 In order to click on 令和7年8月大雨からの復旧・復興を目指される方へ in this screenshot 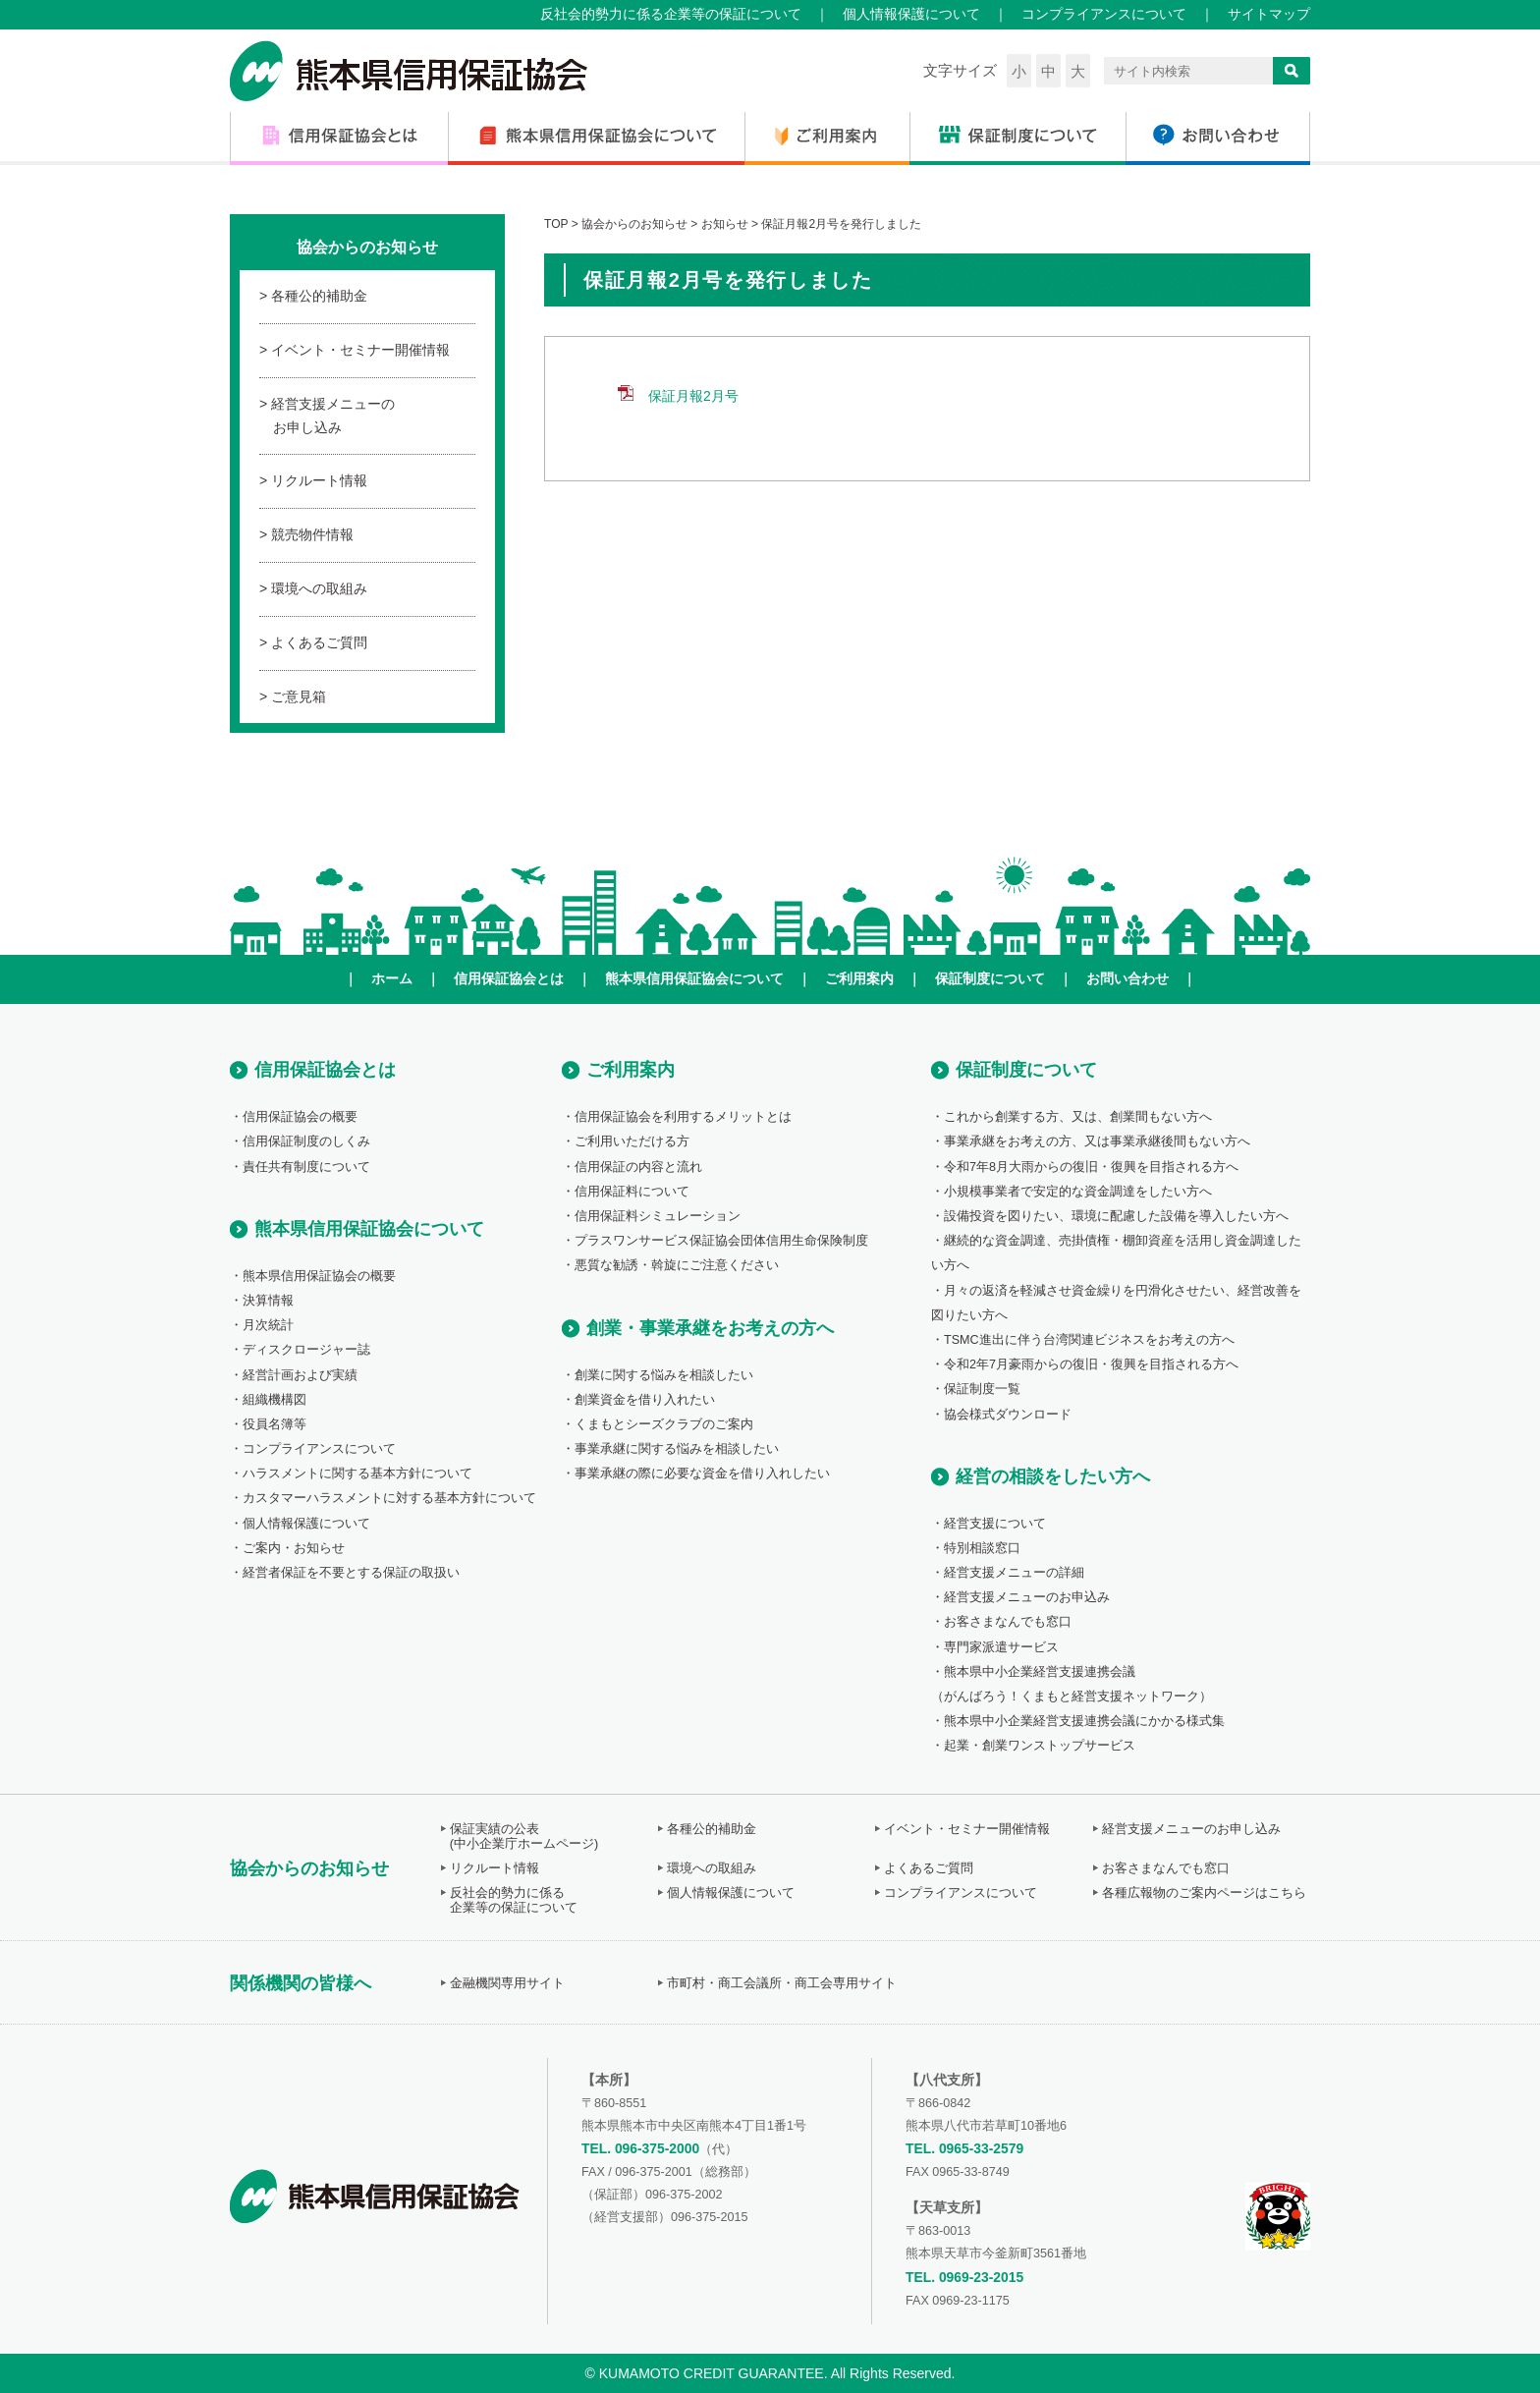, I will do `click(1091, 1167)`.